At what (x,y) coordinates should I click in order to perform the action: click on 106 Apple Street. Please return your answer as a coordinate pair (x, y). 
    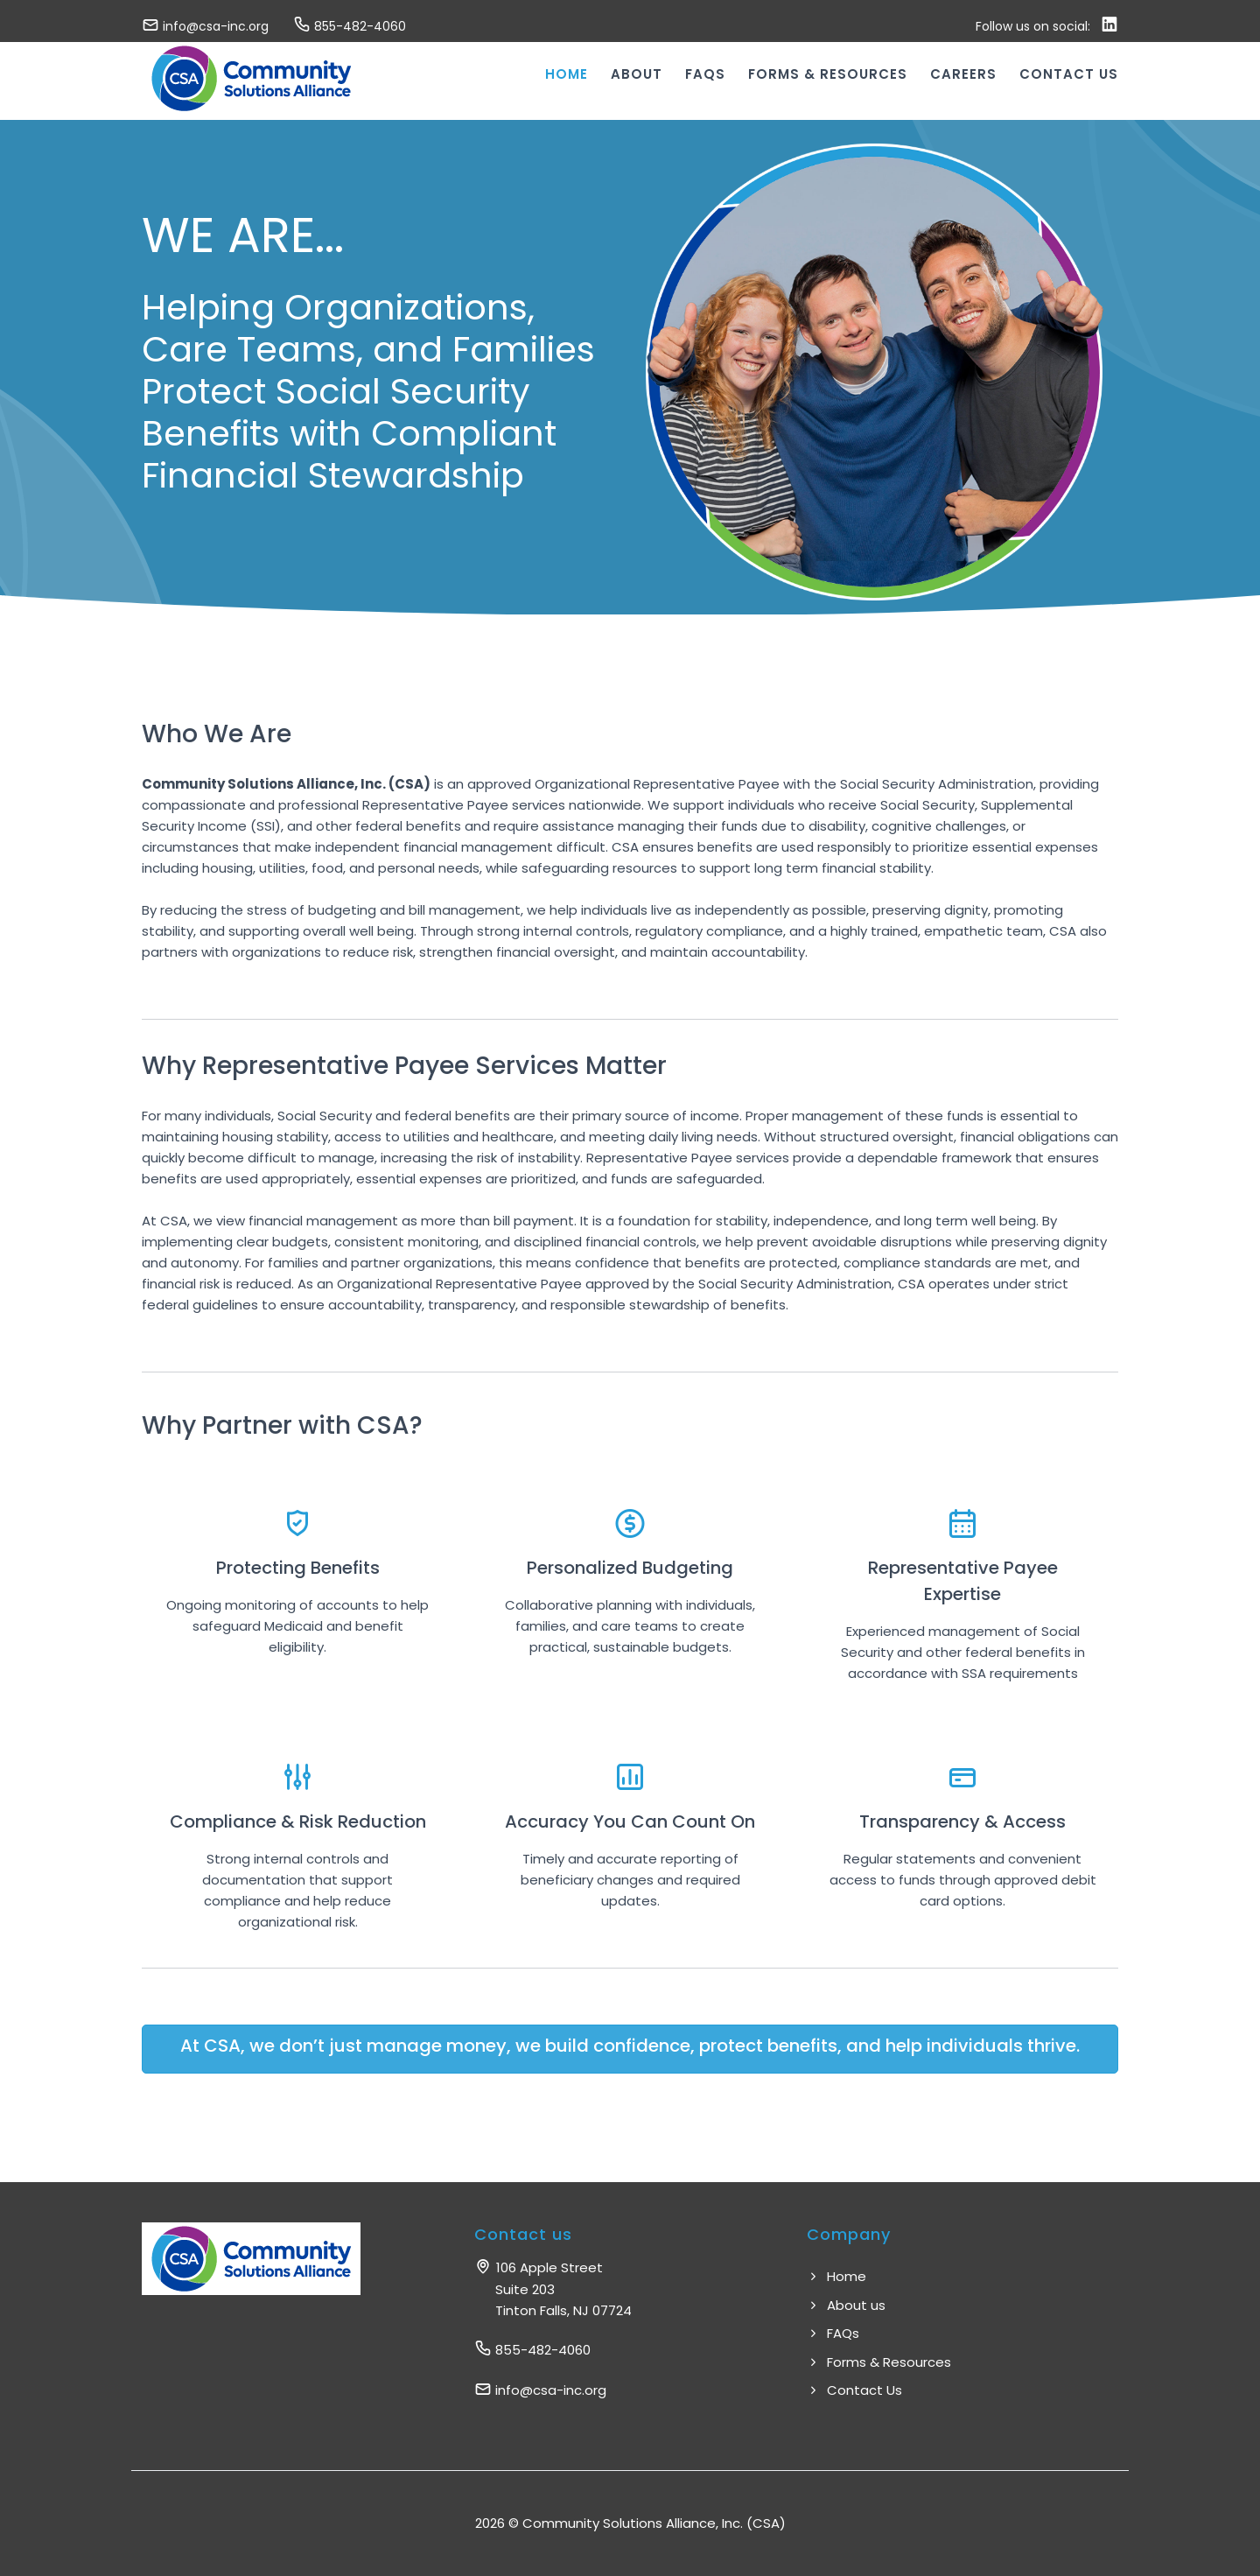
    Looking at the image, I should click on (553, 2289).